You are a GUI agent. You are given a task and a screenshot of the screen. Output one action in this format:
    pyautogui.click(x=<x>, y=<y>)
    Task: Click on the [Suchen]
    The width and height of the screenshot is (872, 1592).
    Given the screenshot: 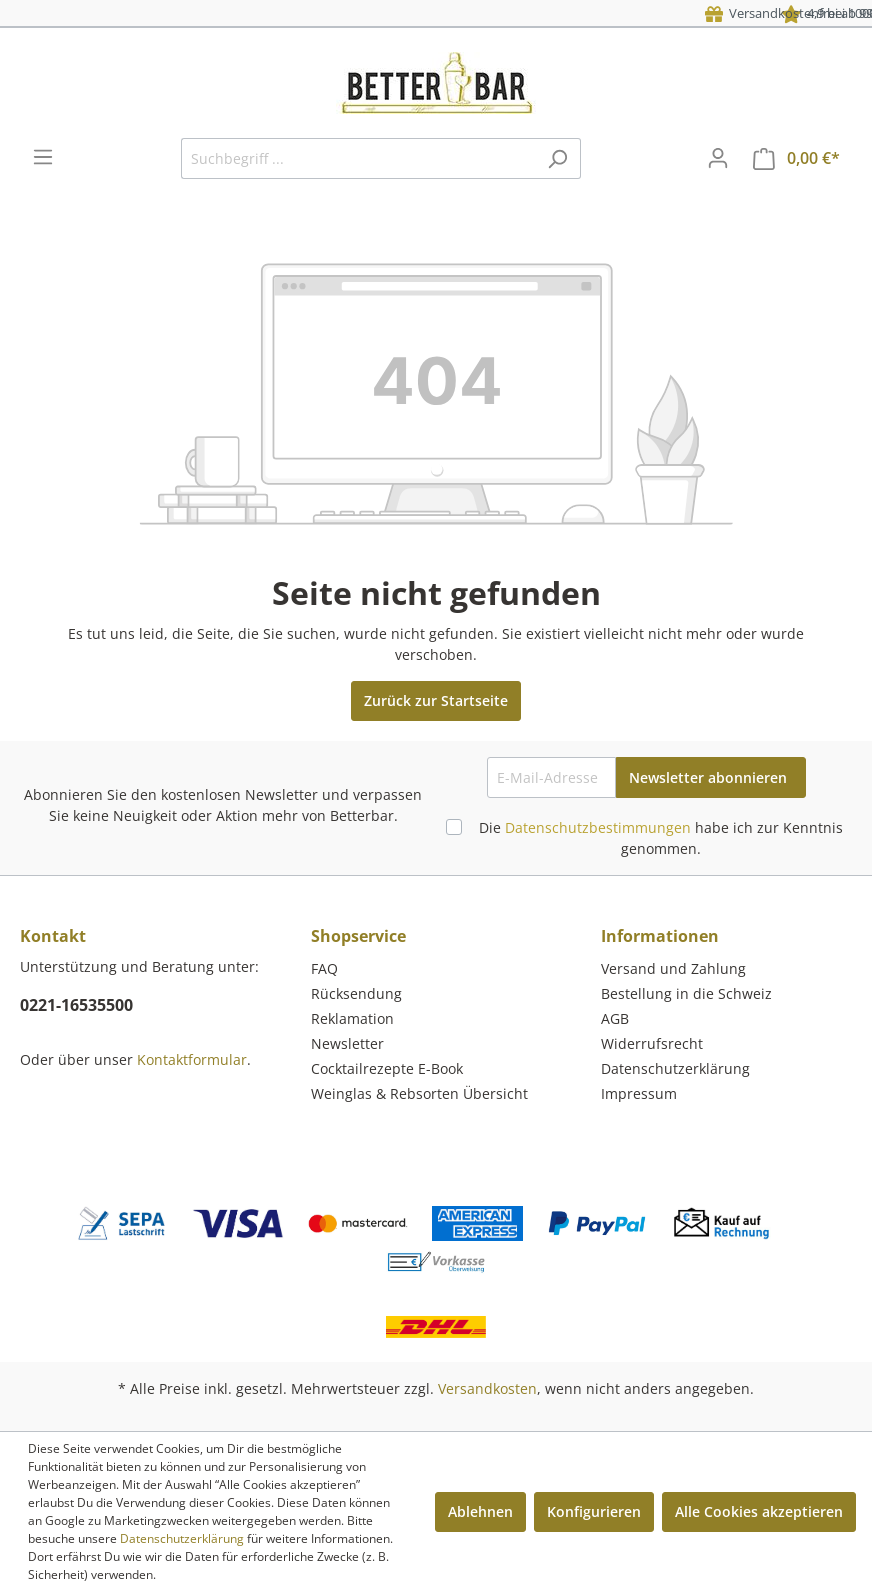 What is the action you would take?
    pyautogui.click(x=557, y=158)
    